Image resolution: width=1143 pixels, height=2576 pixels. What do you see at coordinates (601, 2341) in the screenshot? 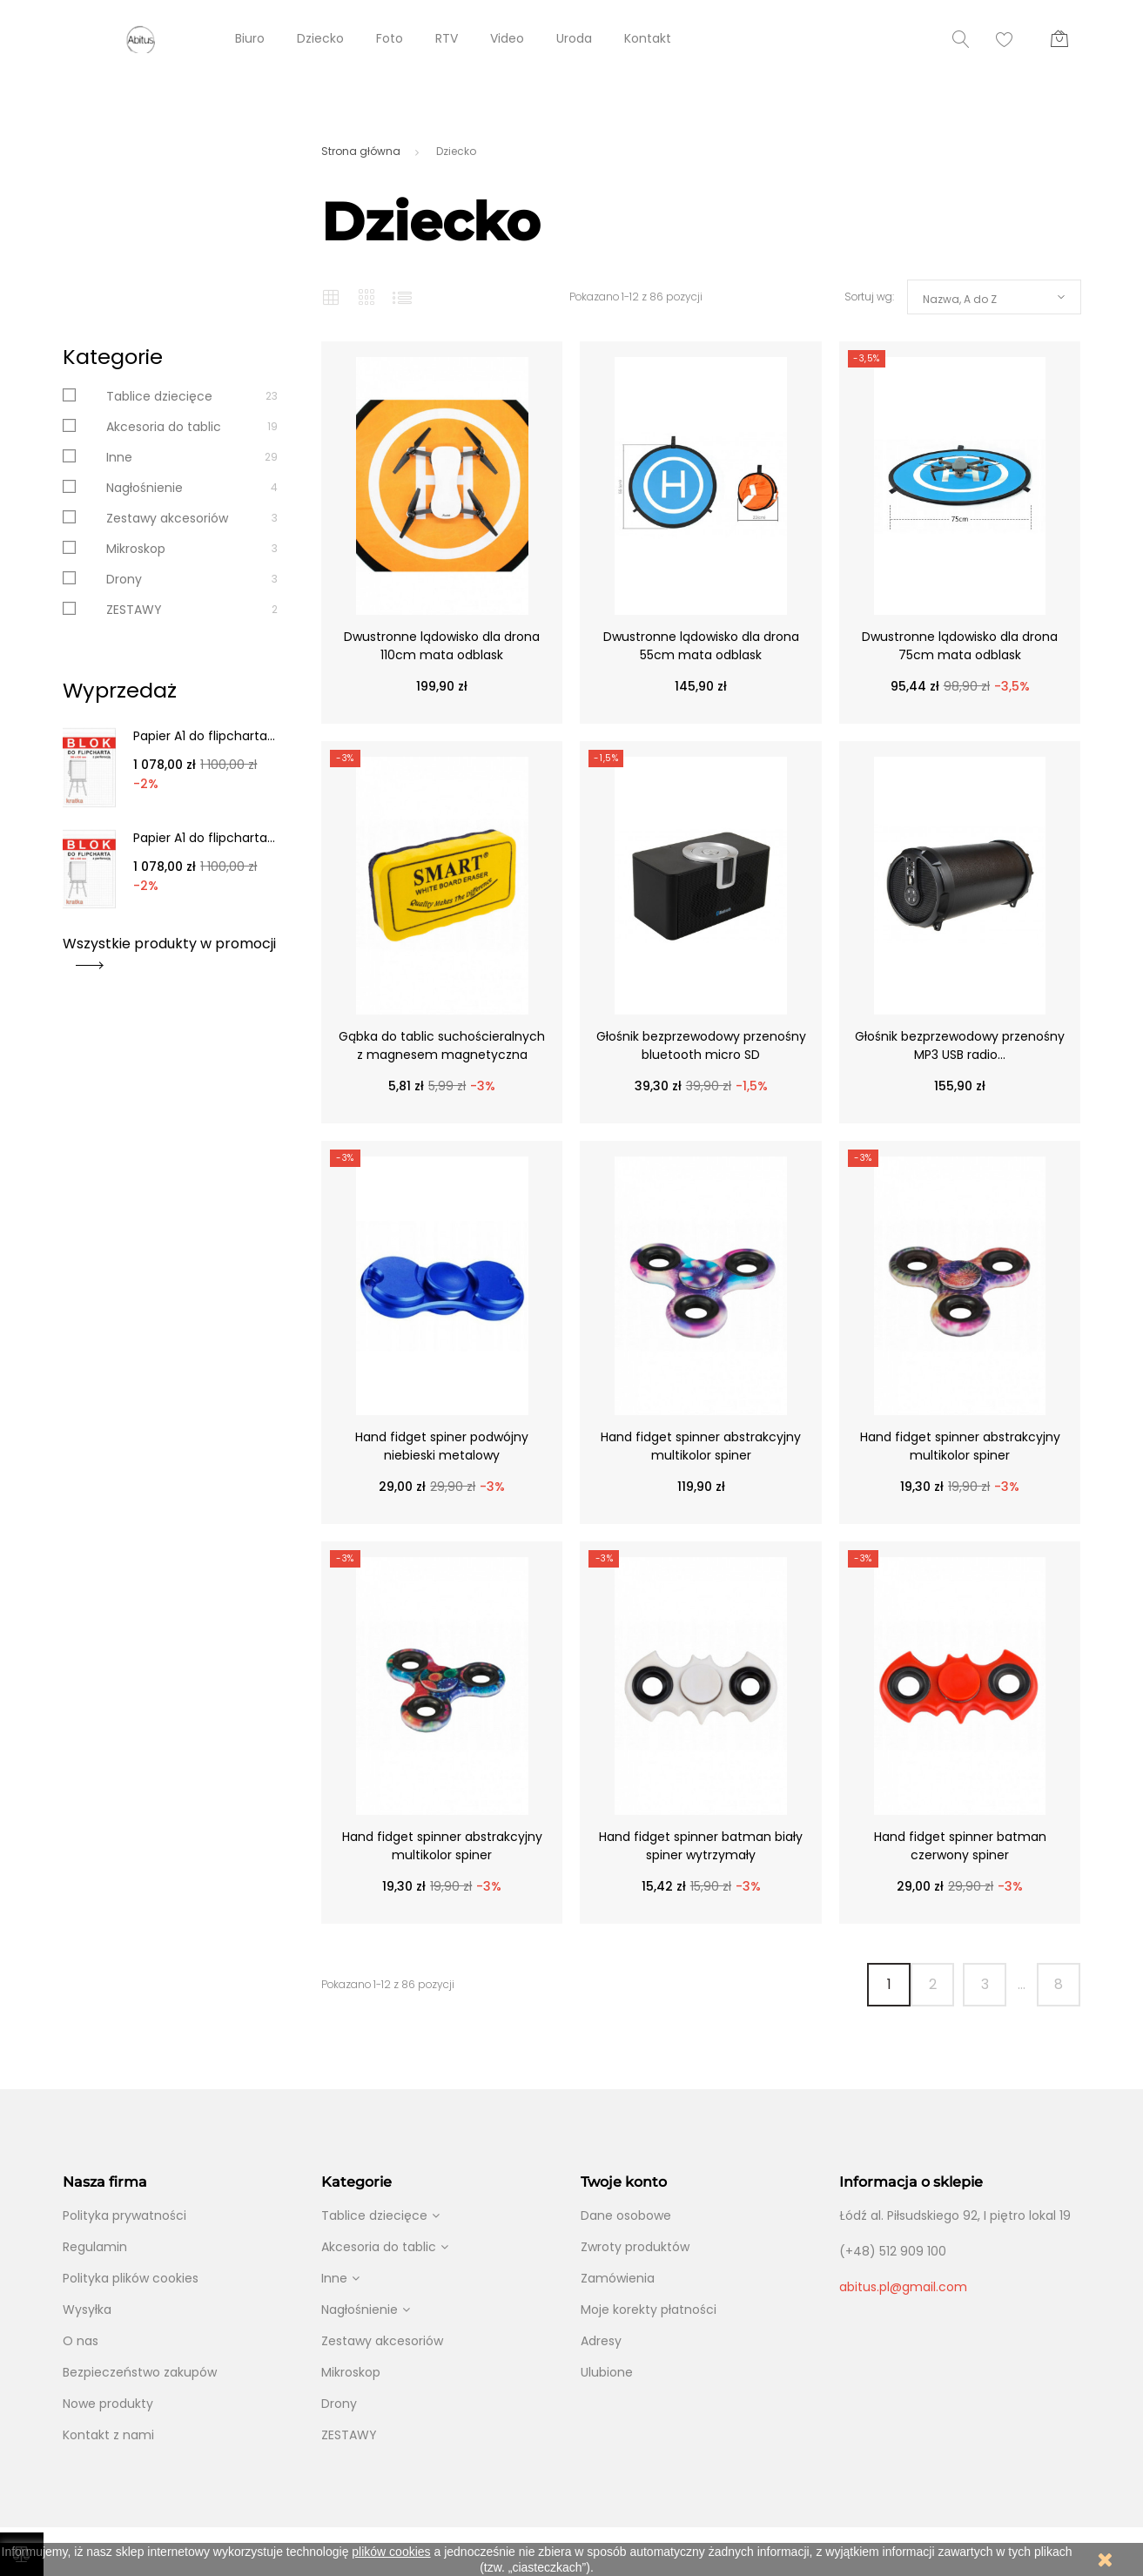
I see `Adresy` at bounding box center [601, 2341].